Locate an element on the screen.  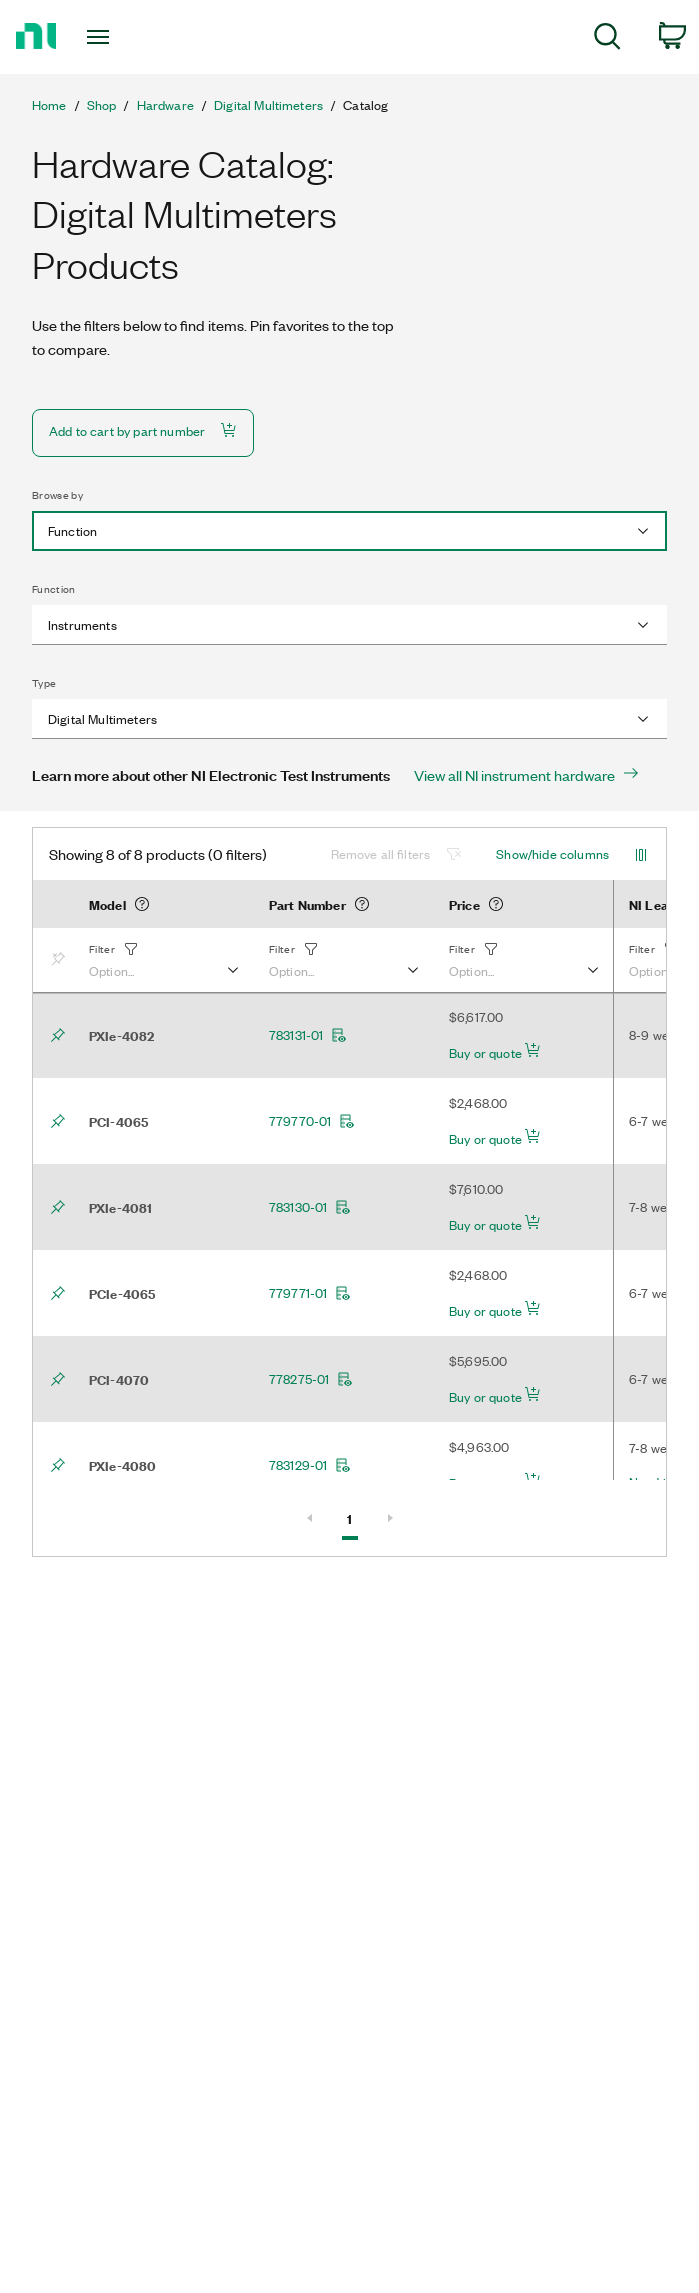
778275-01 is located at coordinates (311, 1379).